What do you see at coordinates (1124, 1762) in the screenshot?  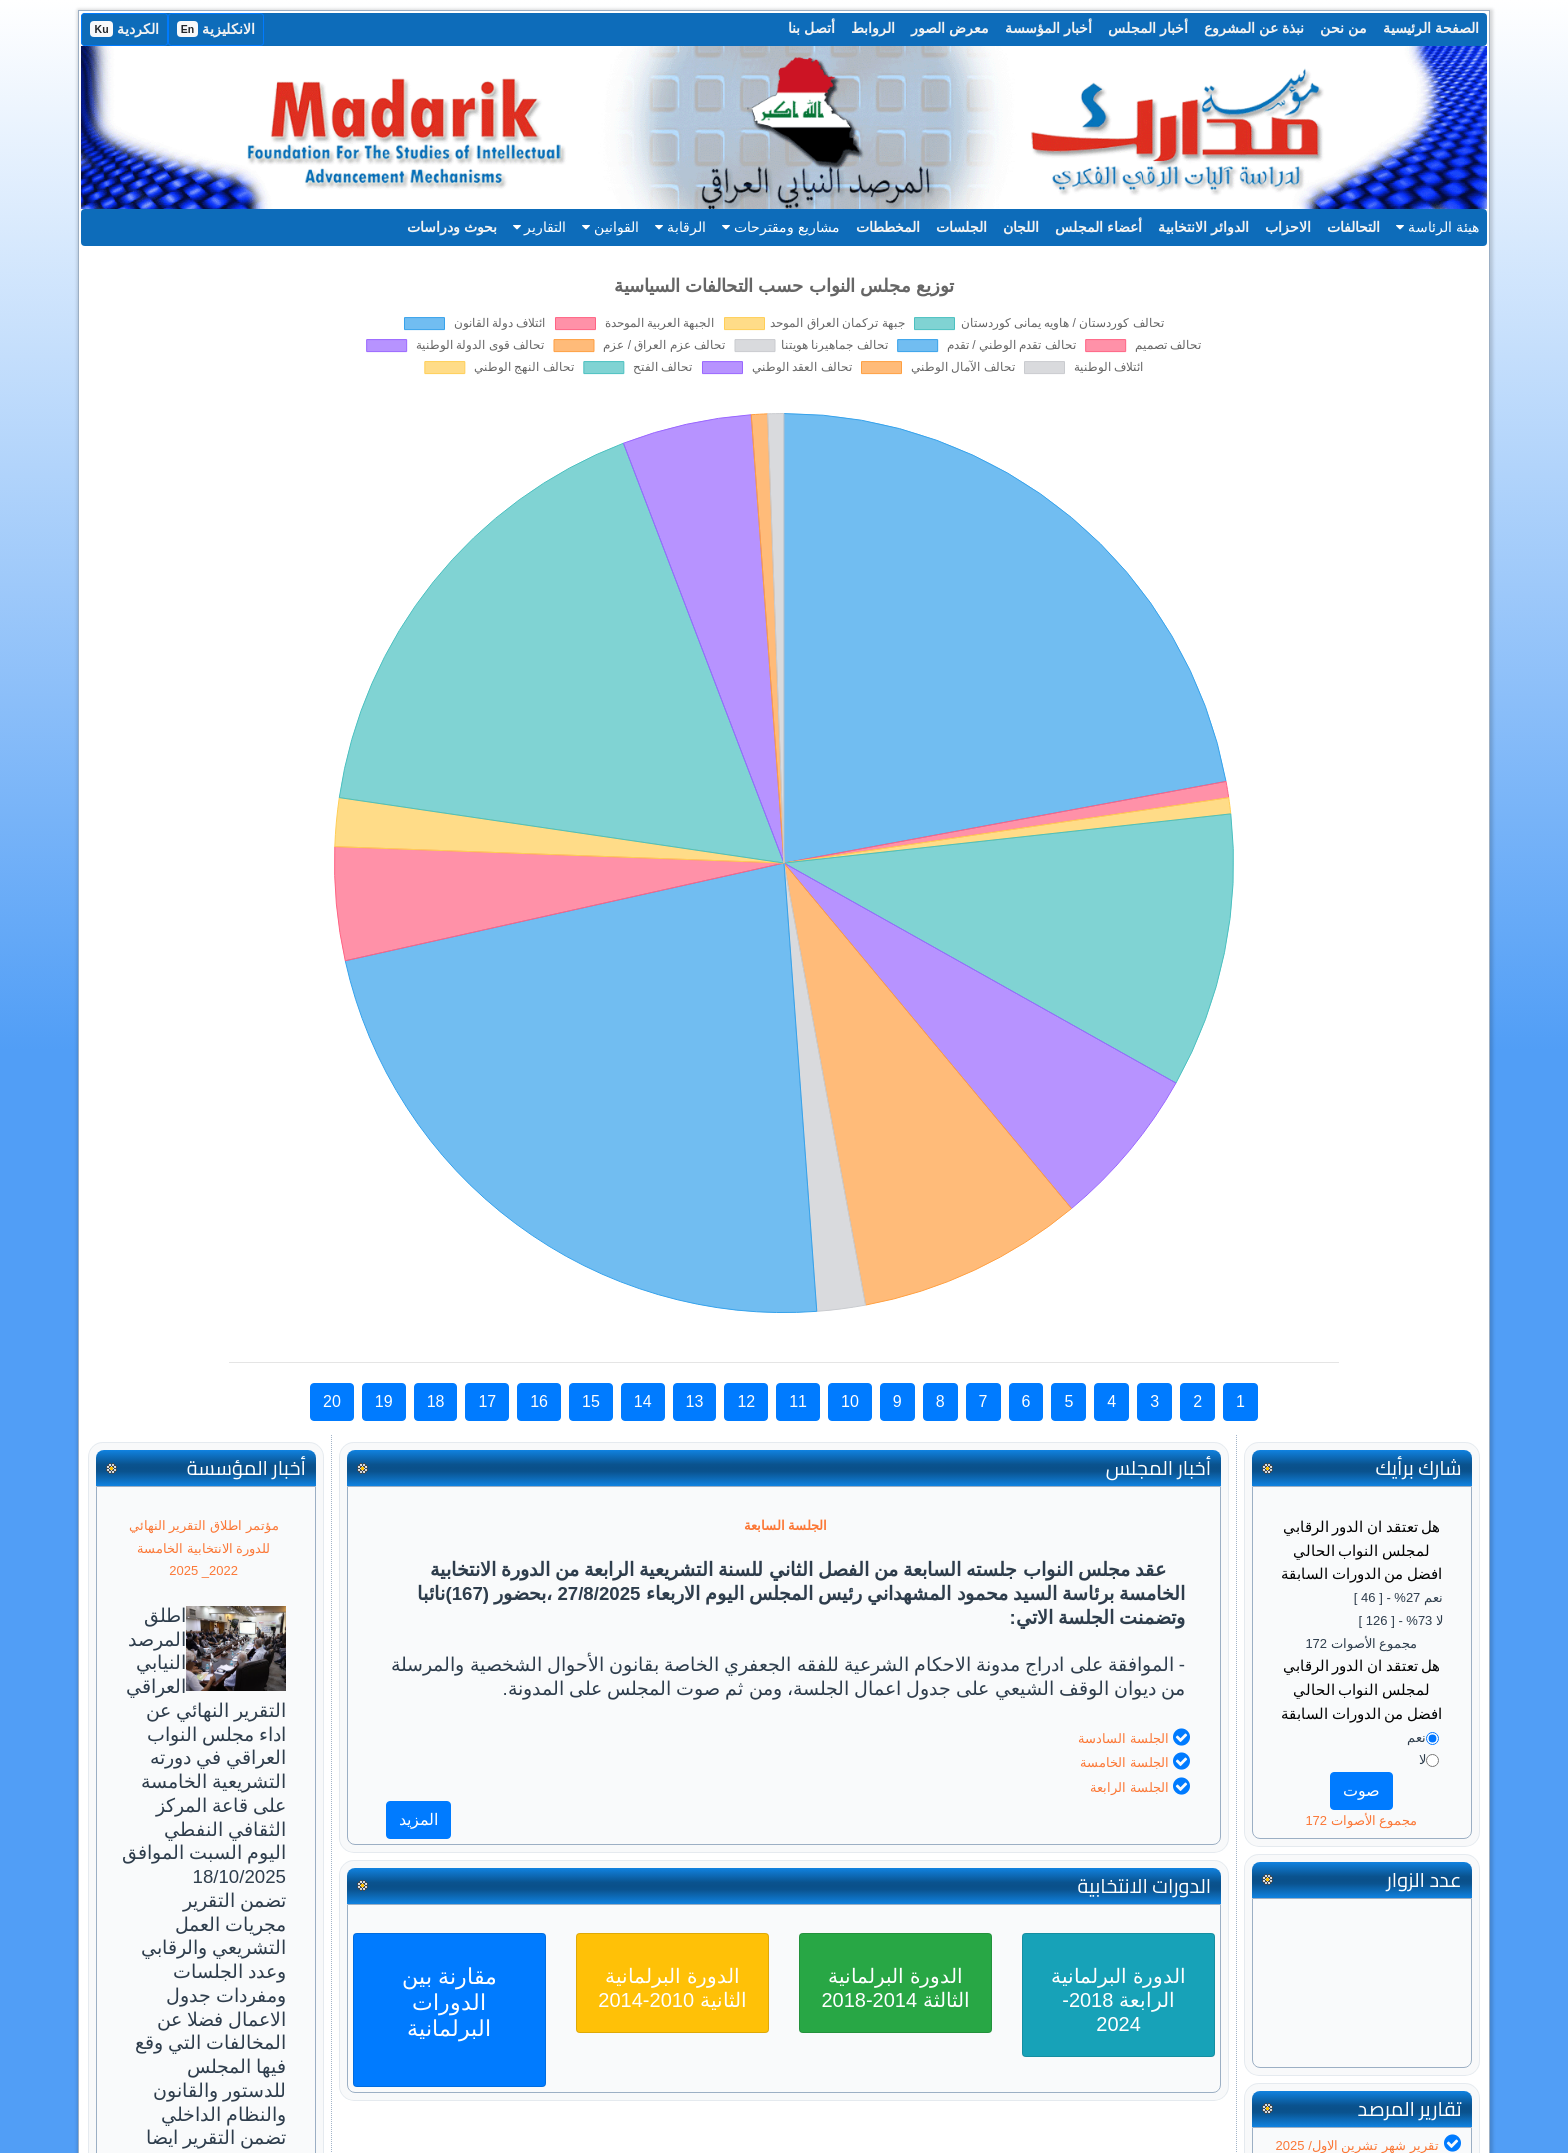 I see `الجلسة الخامسة` at bounding box center [1124, 1762].